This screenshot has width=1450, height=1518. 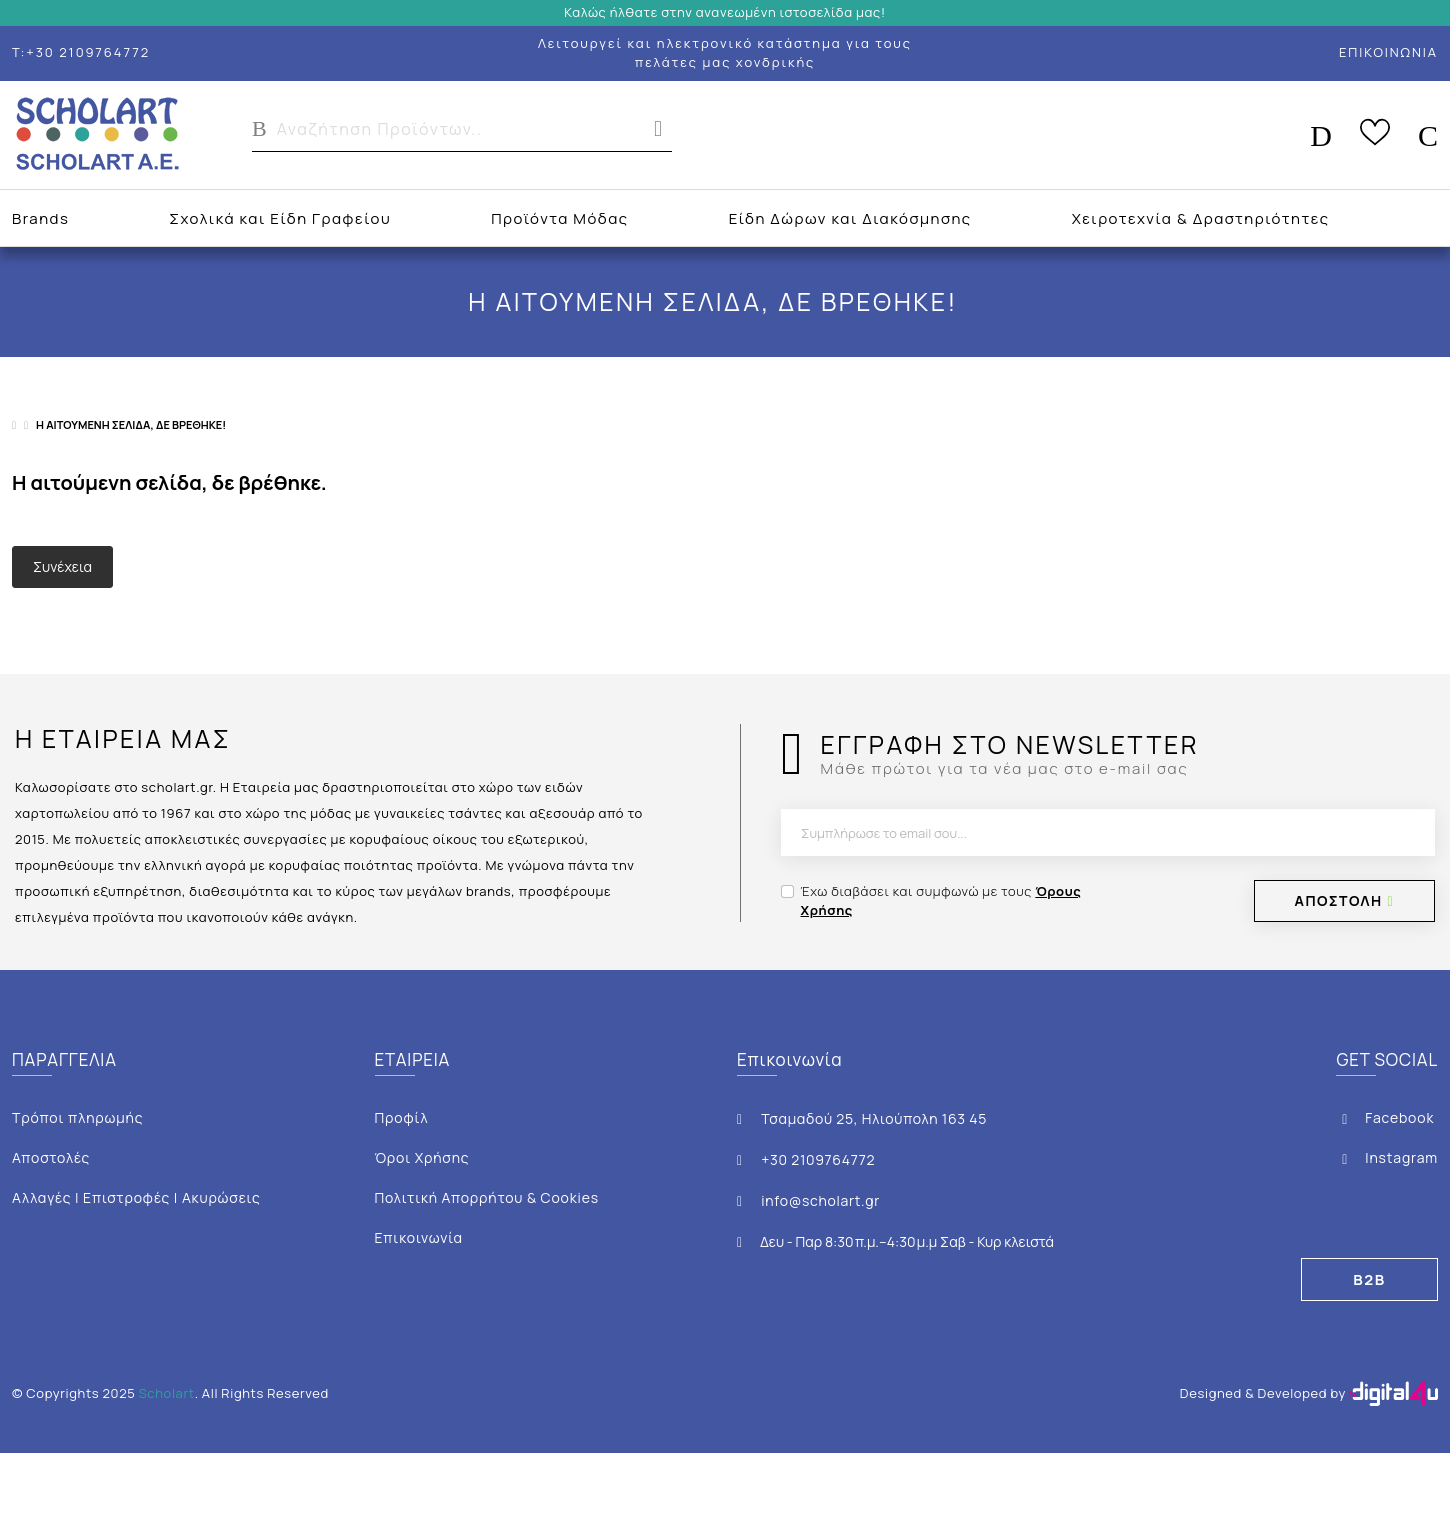 I want to click on Πολιτική Απορρήτου & Cookies, so click(x=487, y=1197).